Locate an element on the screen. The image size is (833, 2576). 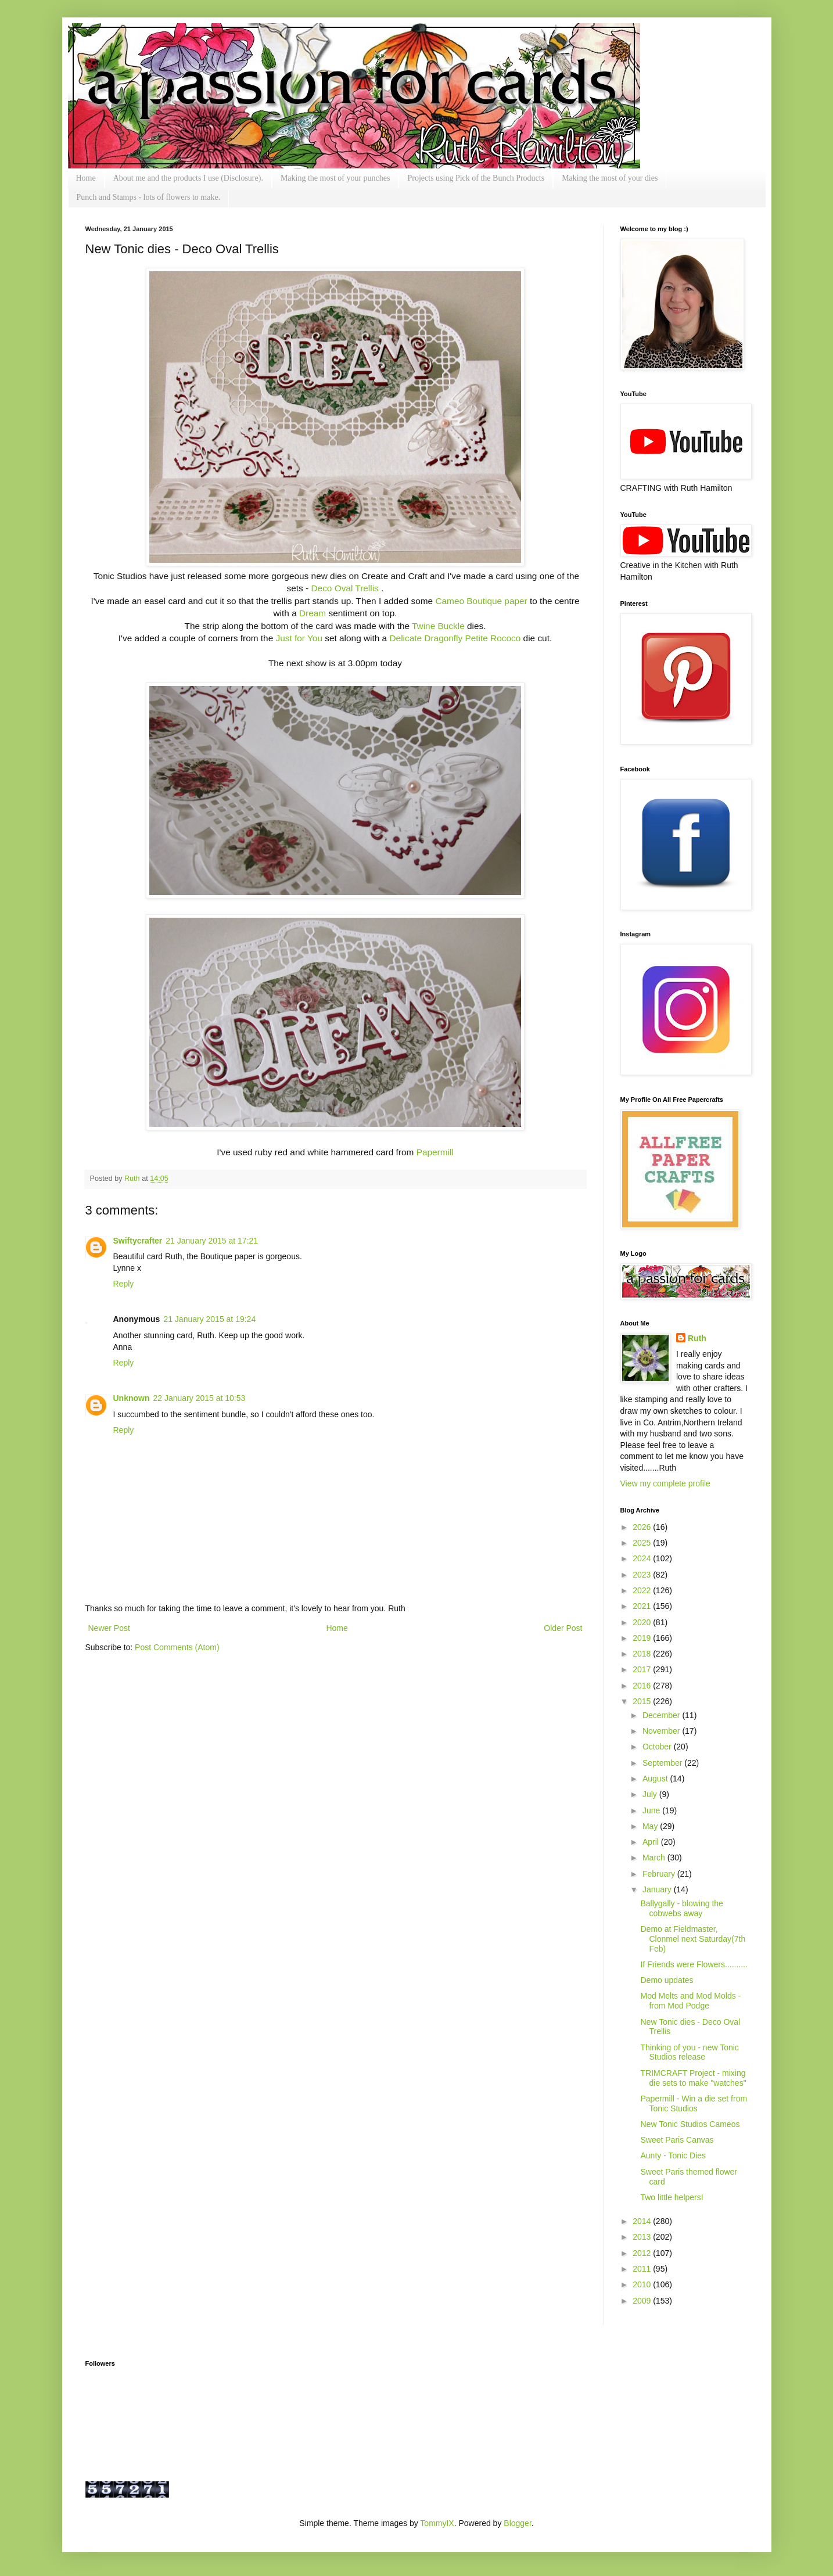
June is located at coordinates (652, 1810).